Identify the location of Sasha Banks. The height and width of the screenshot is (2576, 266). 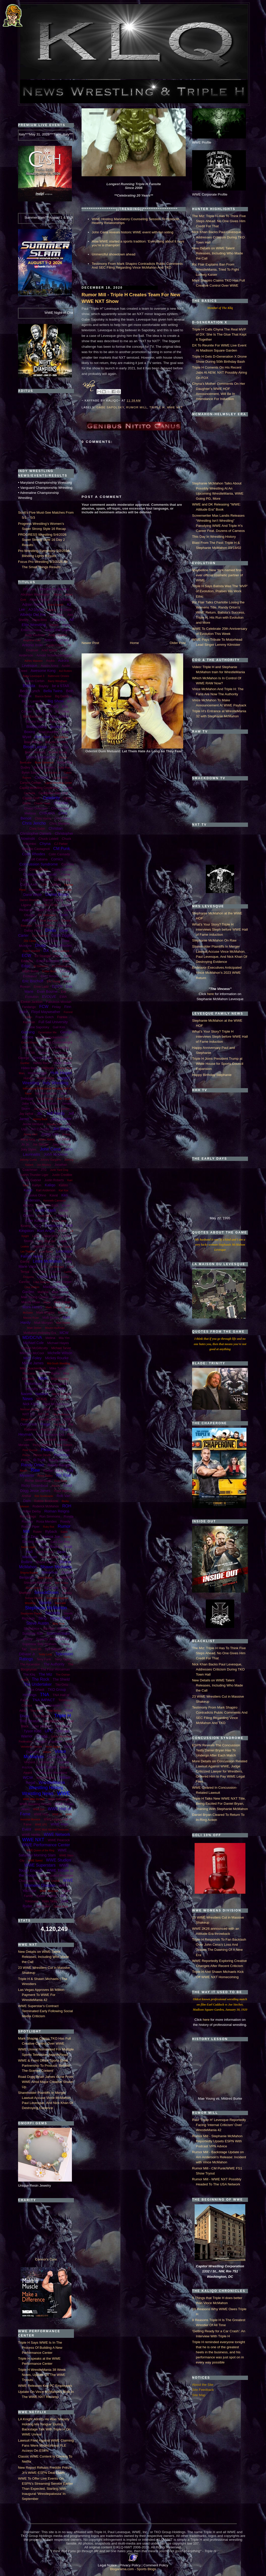
(49, 1547).